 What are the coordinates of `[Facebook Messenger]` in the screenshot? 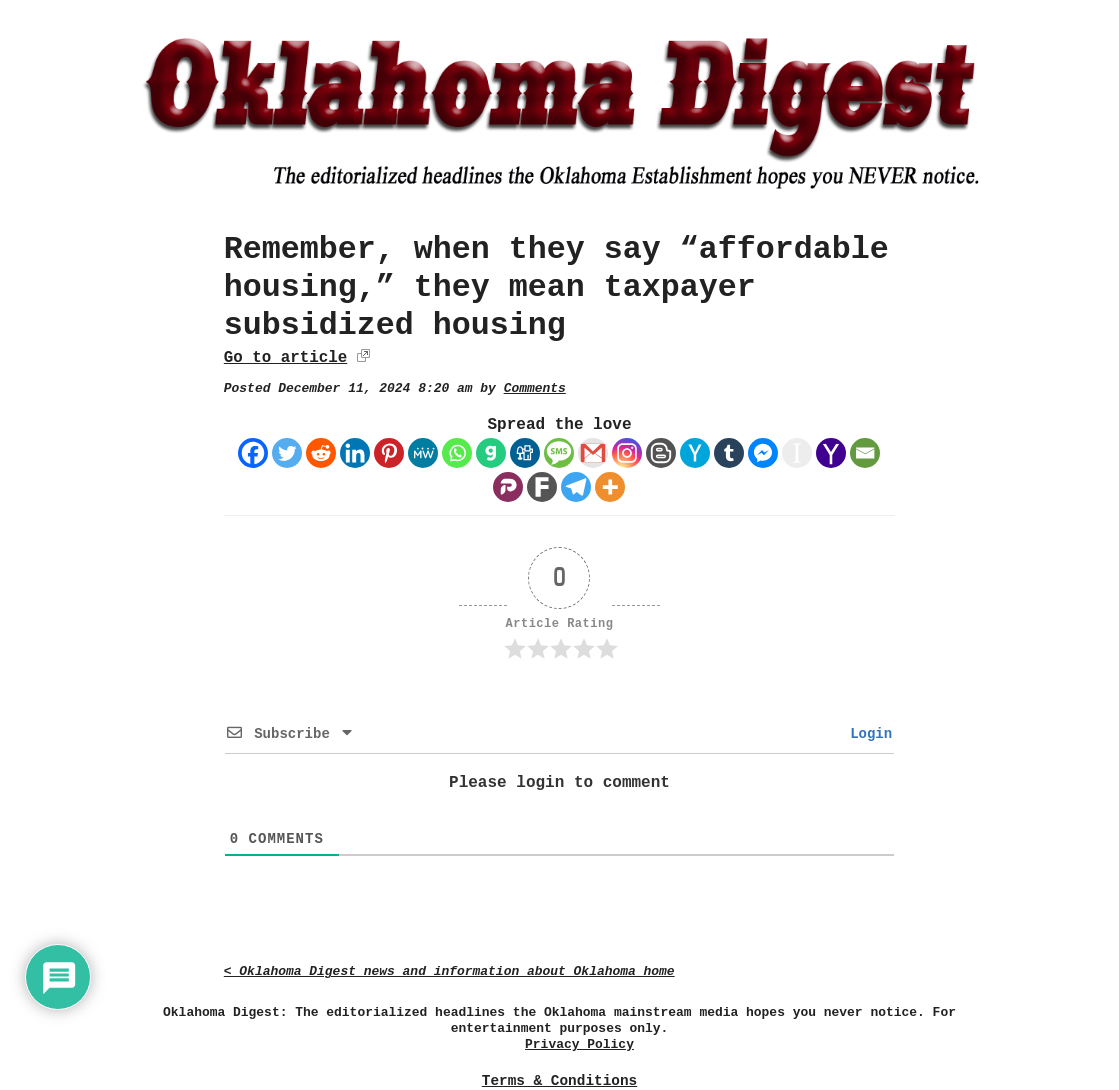 It's located at (763, 453).